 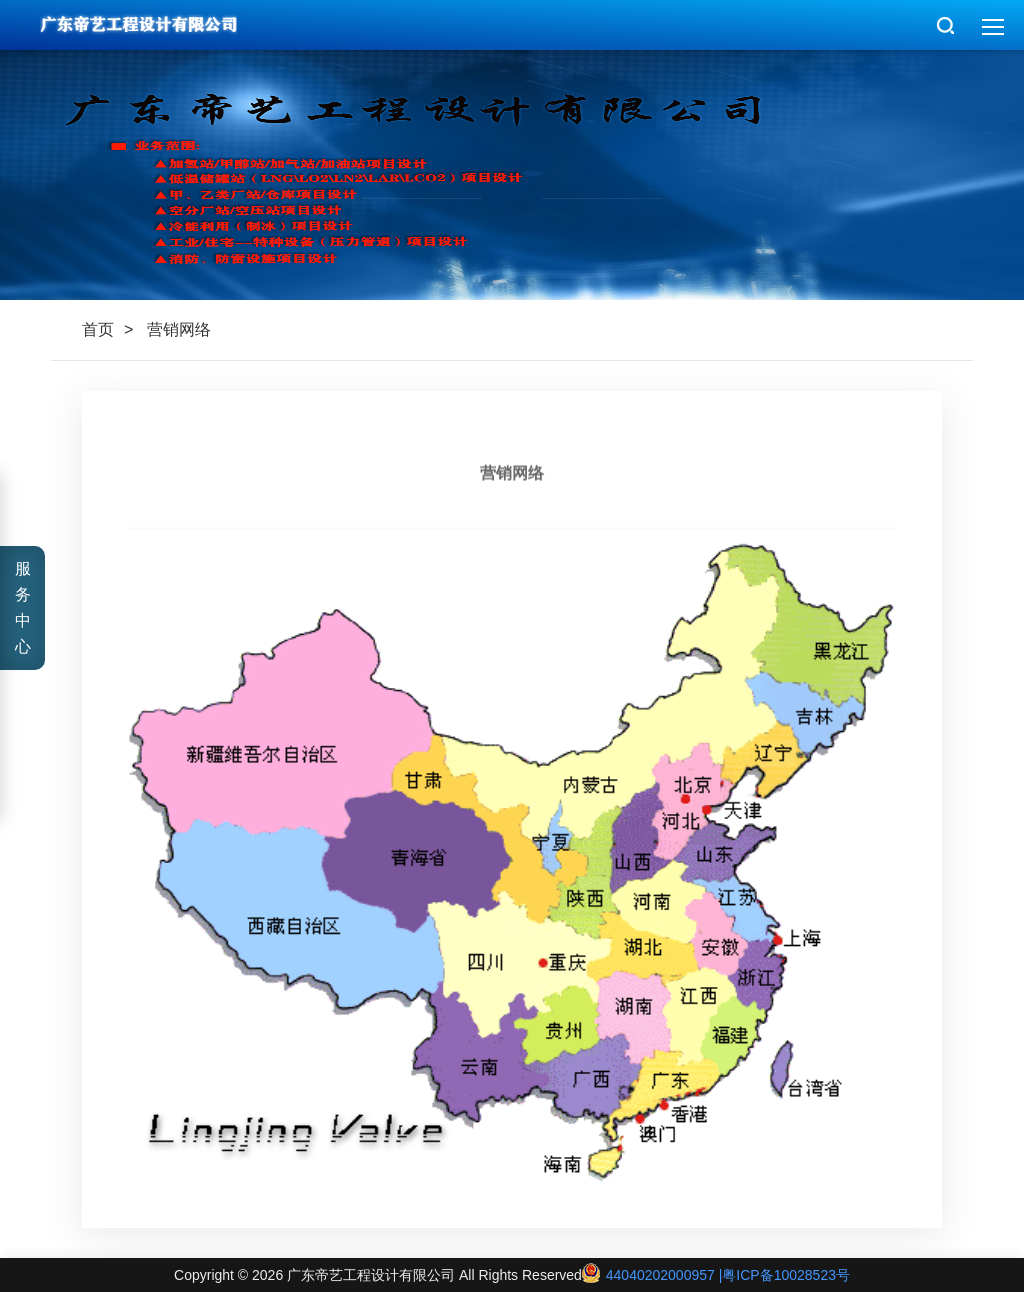 I want to click on 44040202000957 |, so click(x=652, y=1275).